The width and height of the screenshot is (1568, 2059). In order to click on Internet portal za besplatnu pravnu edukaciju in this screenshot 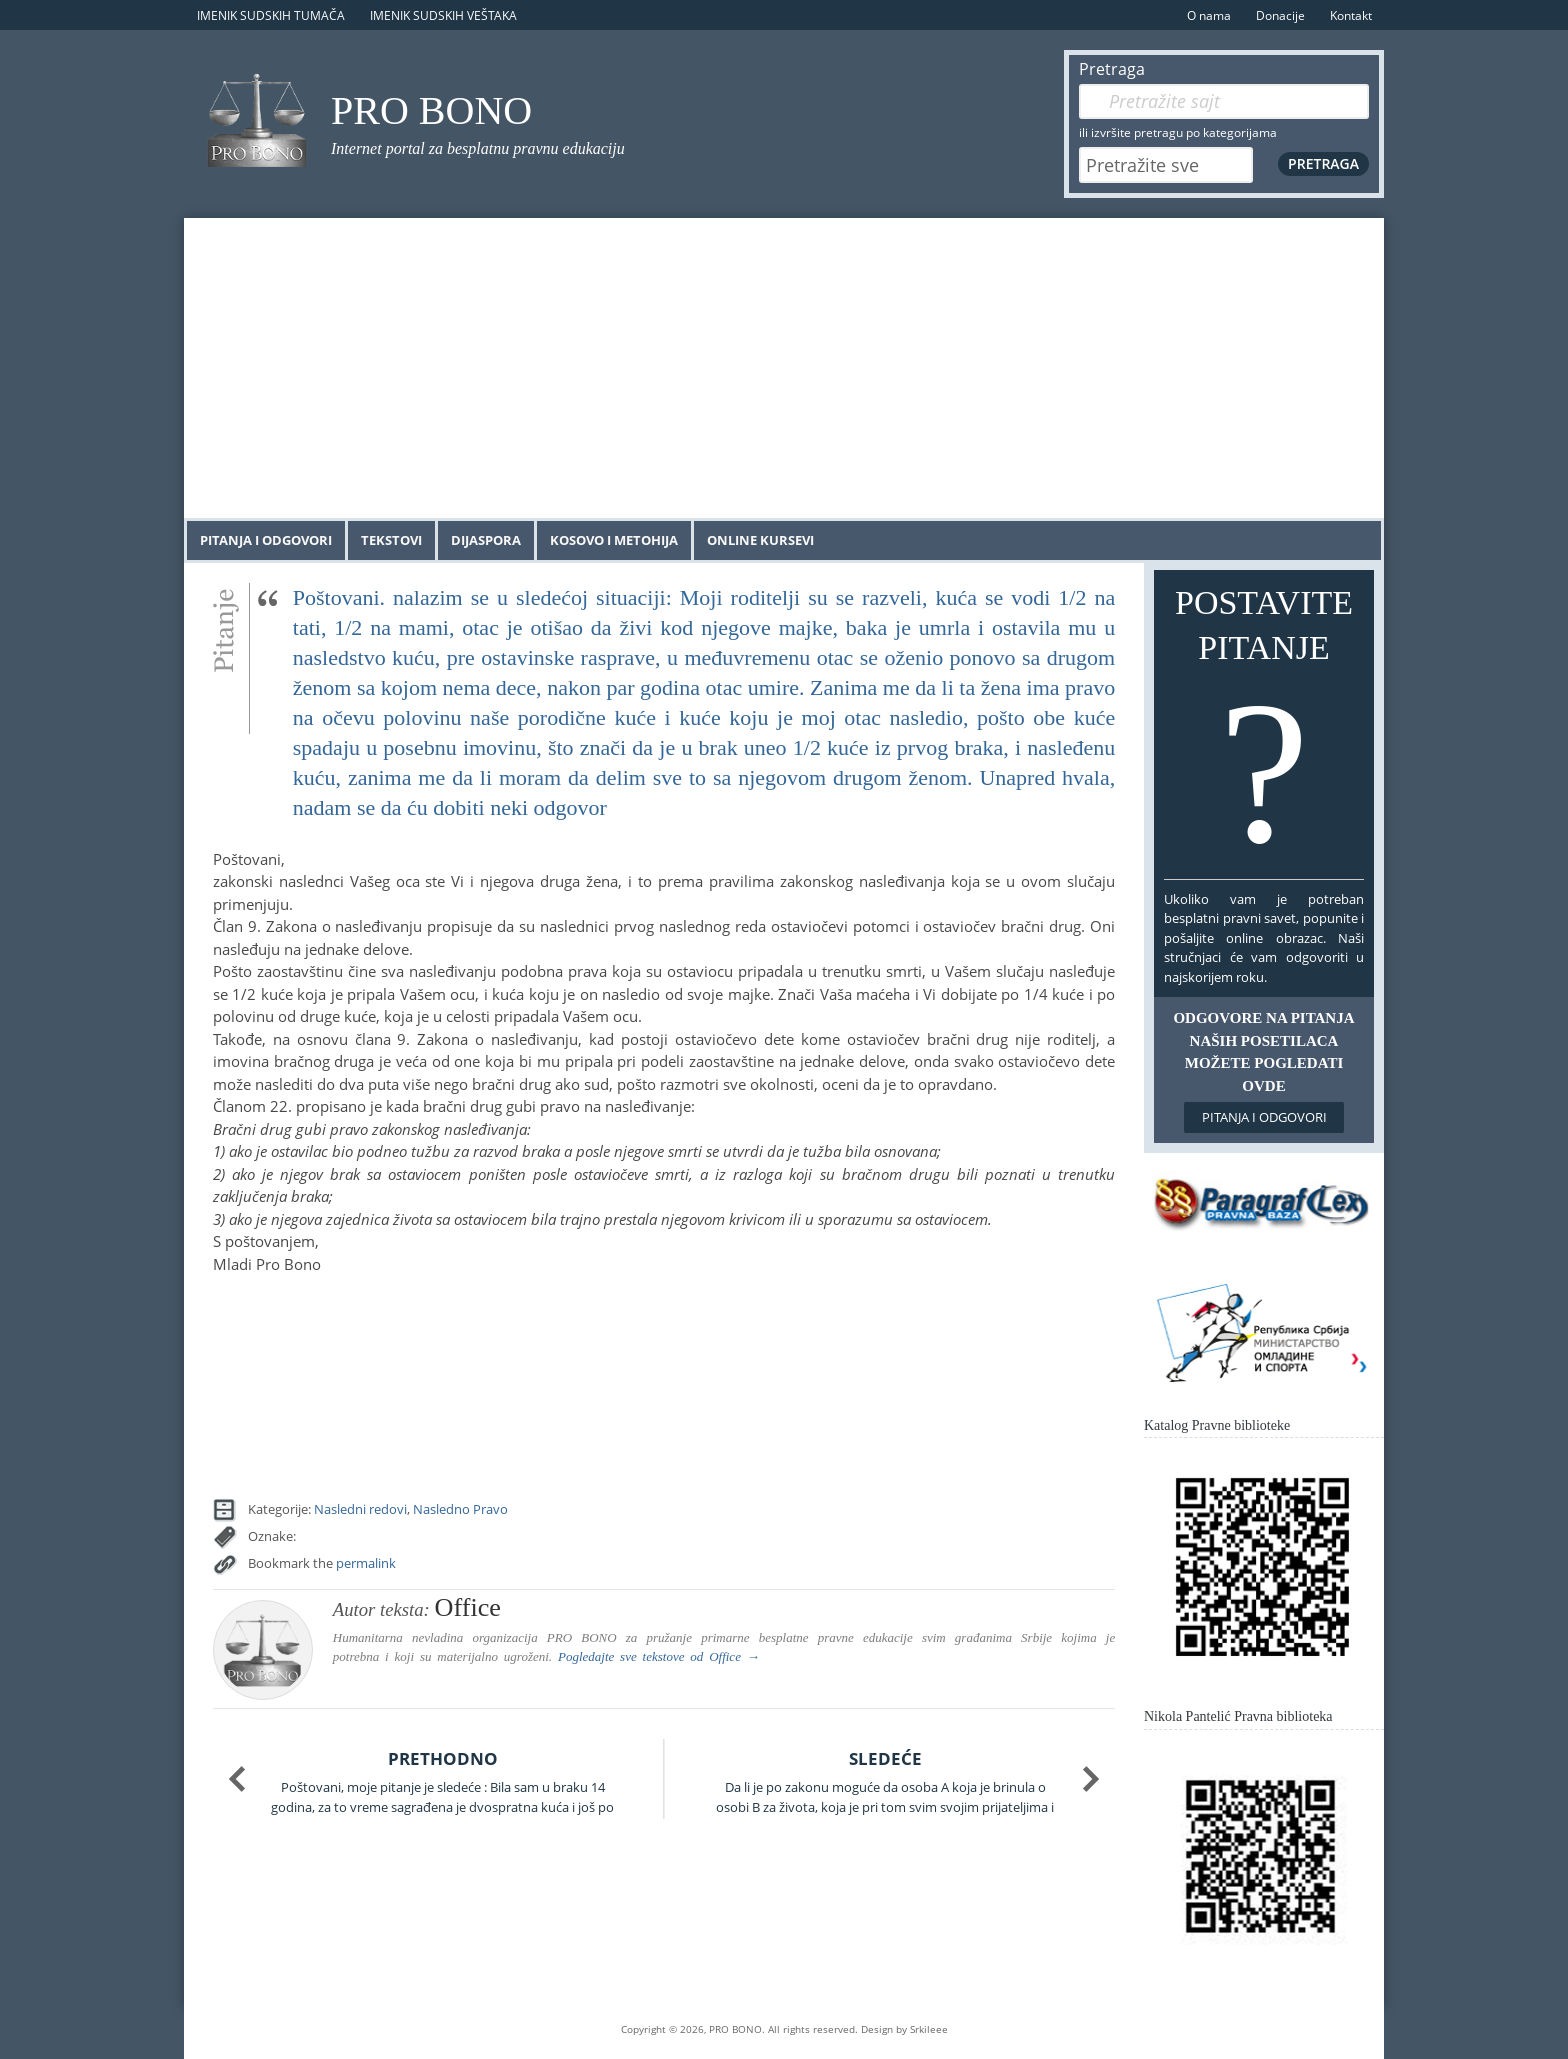, I will do `click(478, 148)`.